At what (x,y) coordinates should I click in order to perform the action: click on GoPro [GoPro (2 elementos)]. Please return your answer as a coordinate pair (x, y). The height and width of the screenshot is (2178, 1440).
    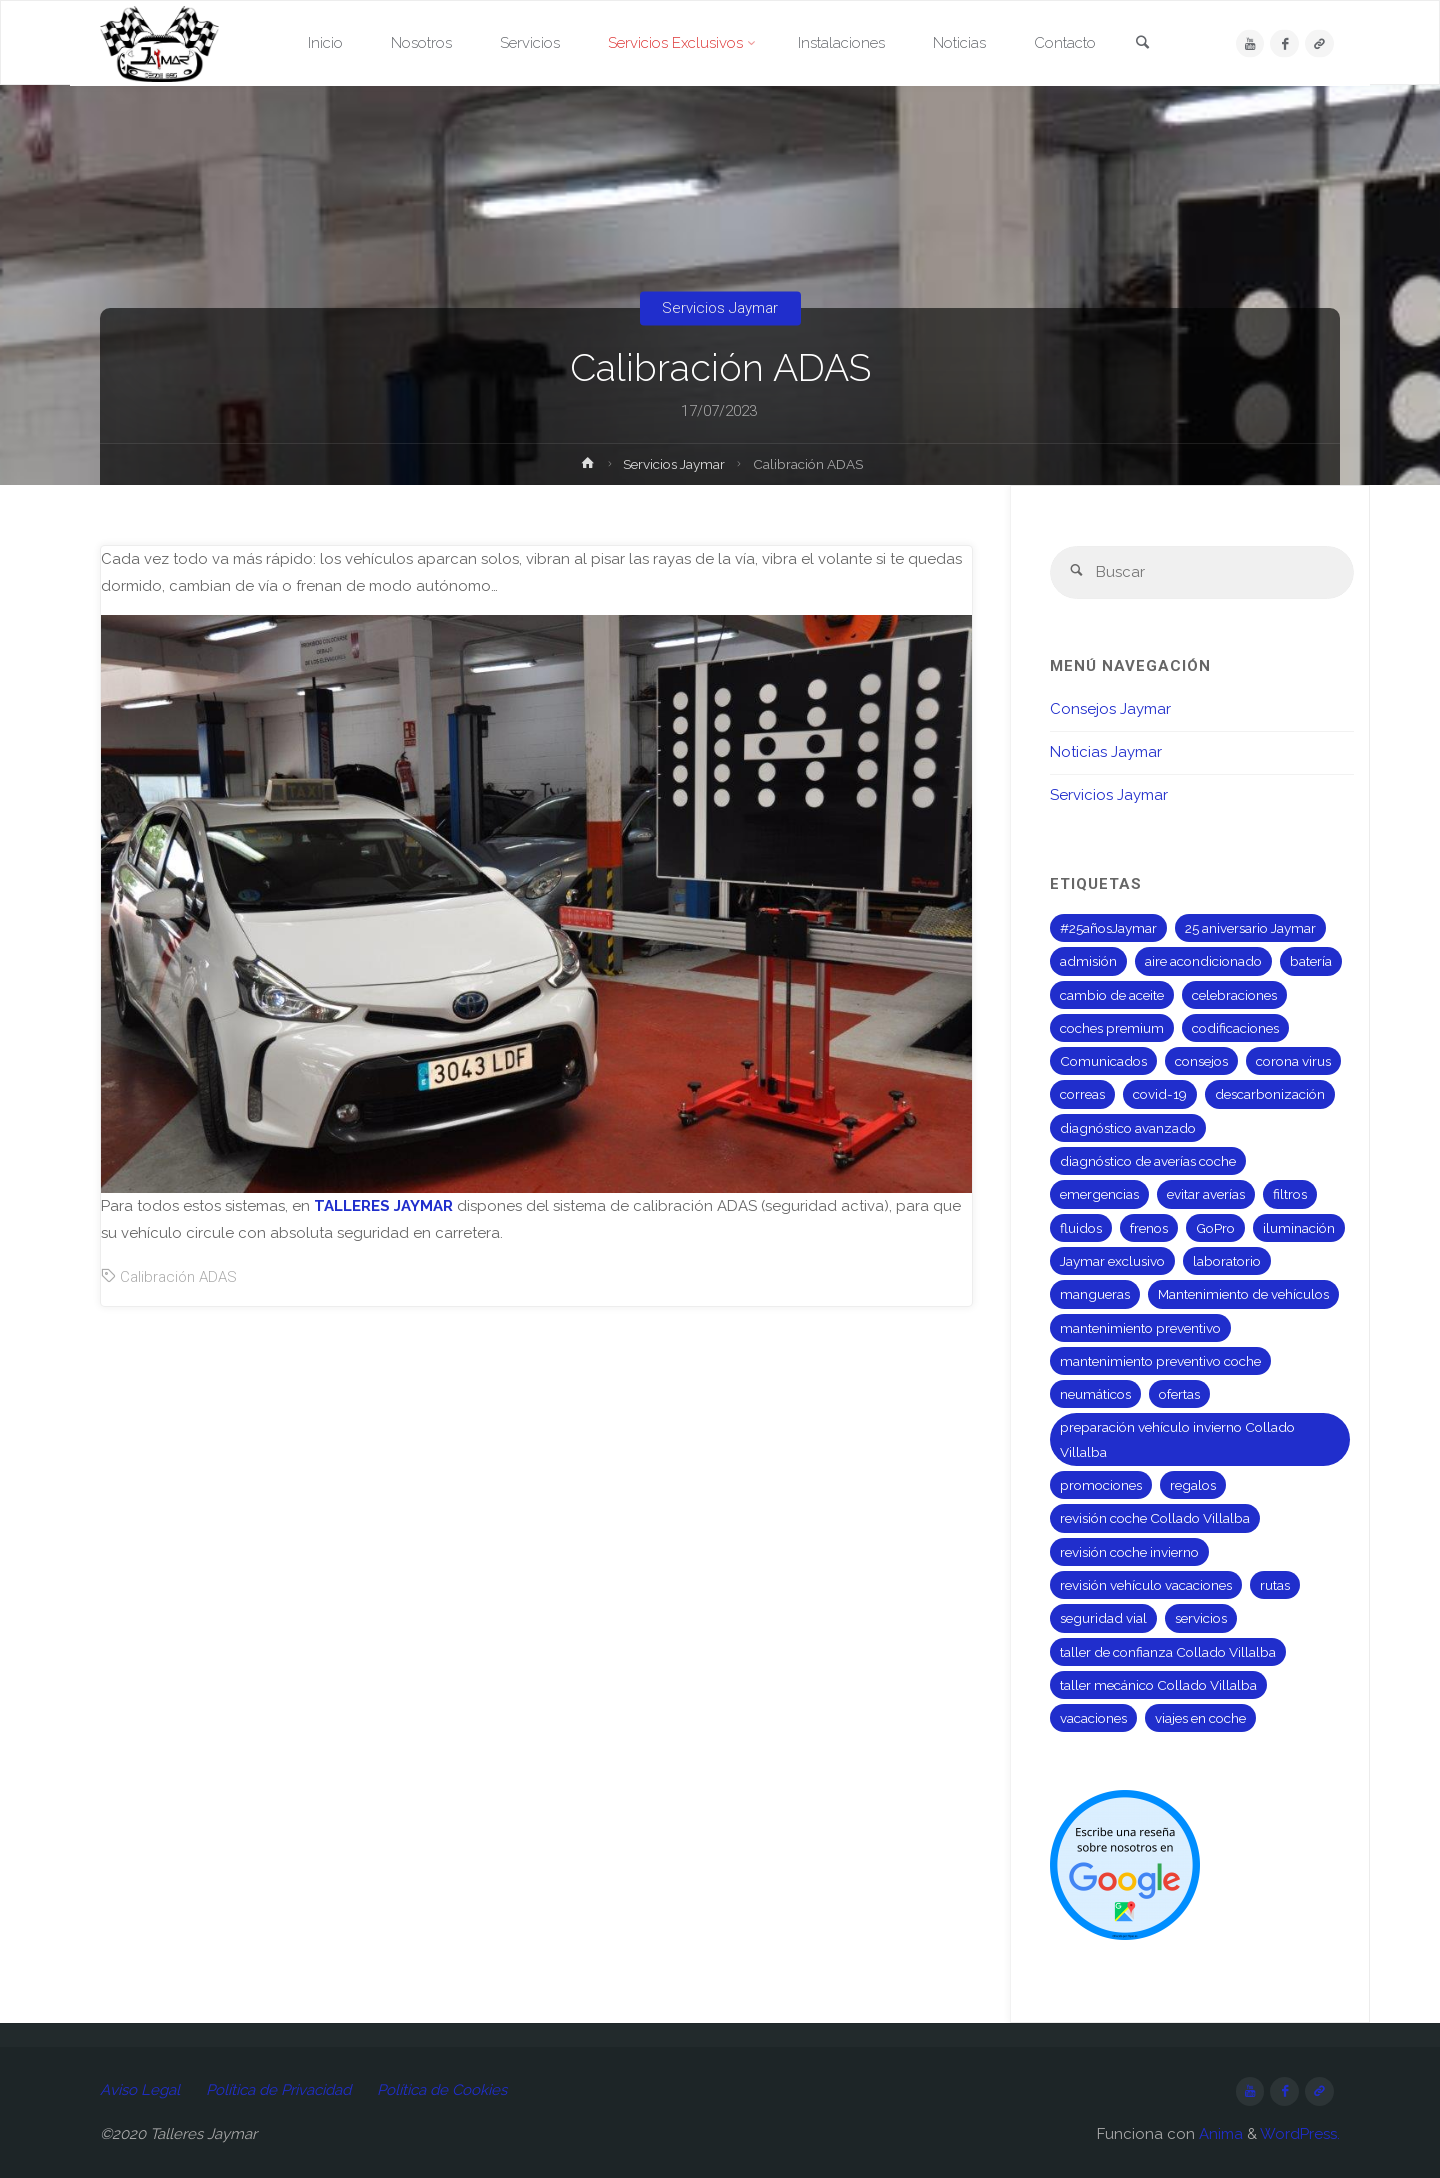
    Looking at the image, I should click on (1215, 1228).